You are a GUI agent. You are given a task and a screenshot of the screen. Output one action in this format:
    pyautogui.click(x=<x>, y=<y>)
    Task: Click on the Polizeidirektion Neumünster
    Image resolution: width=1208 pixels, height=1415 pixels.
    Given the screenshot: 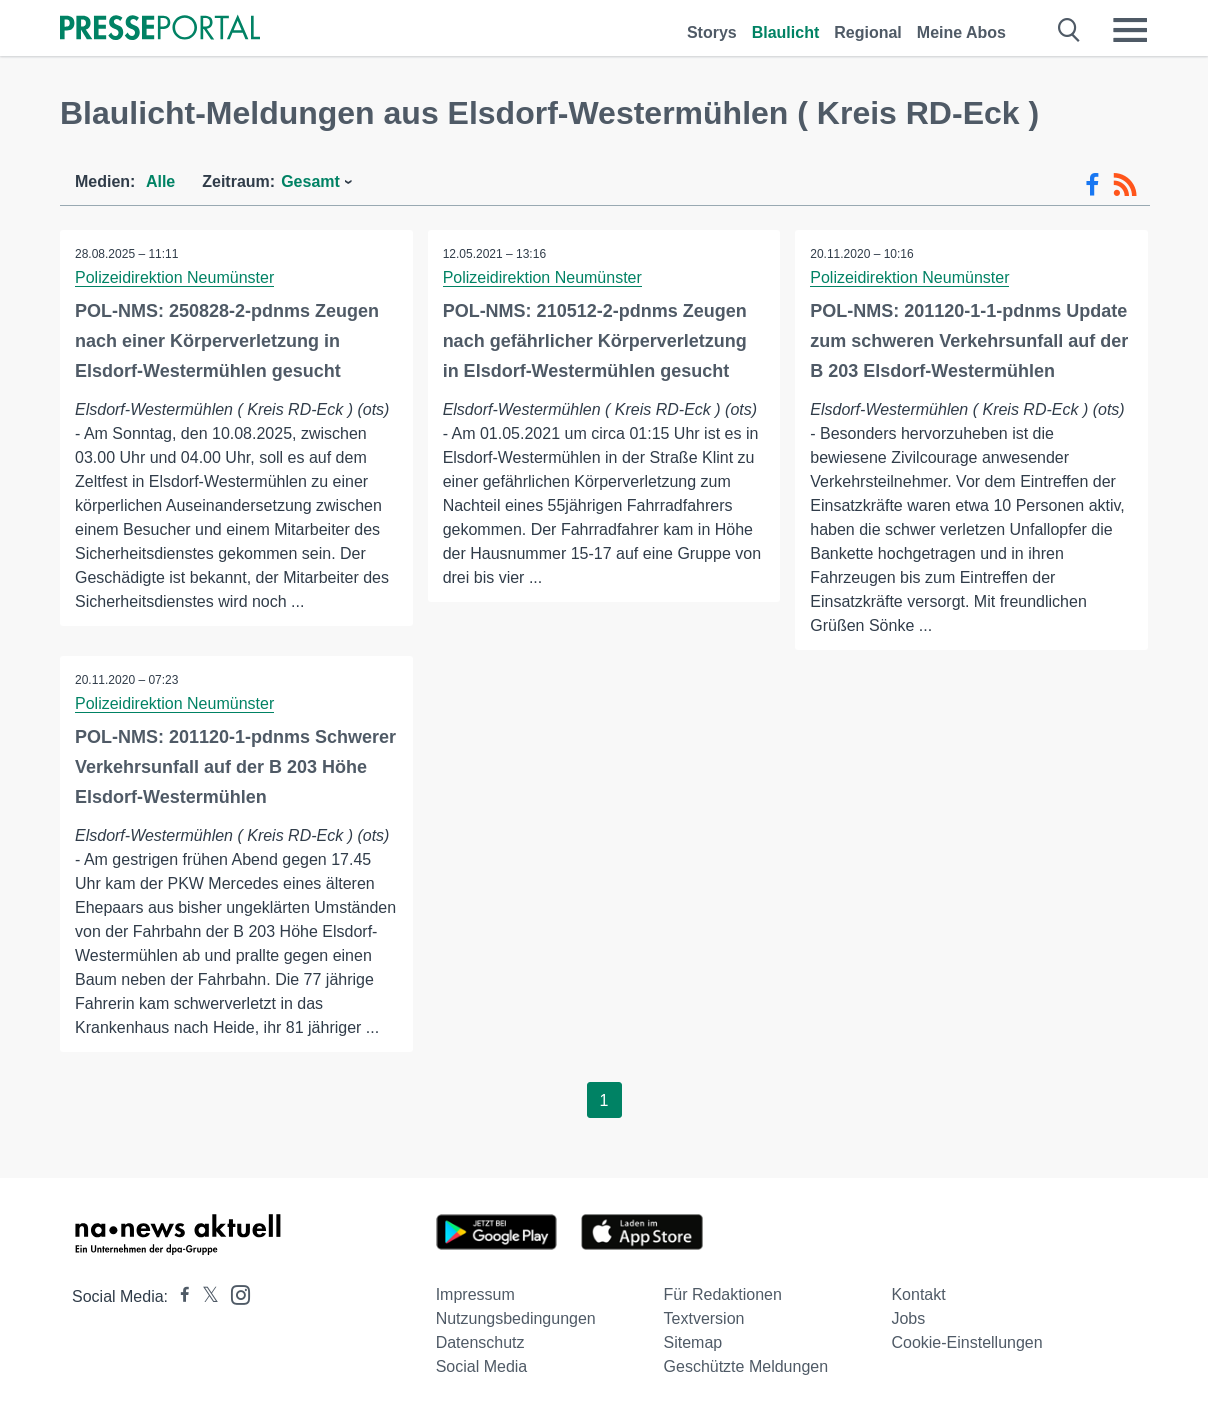 What is the action you would take?
    pyautogui.click(x=174, y=277)
    